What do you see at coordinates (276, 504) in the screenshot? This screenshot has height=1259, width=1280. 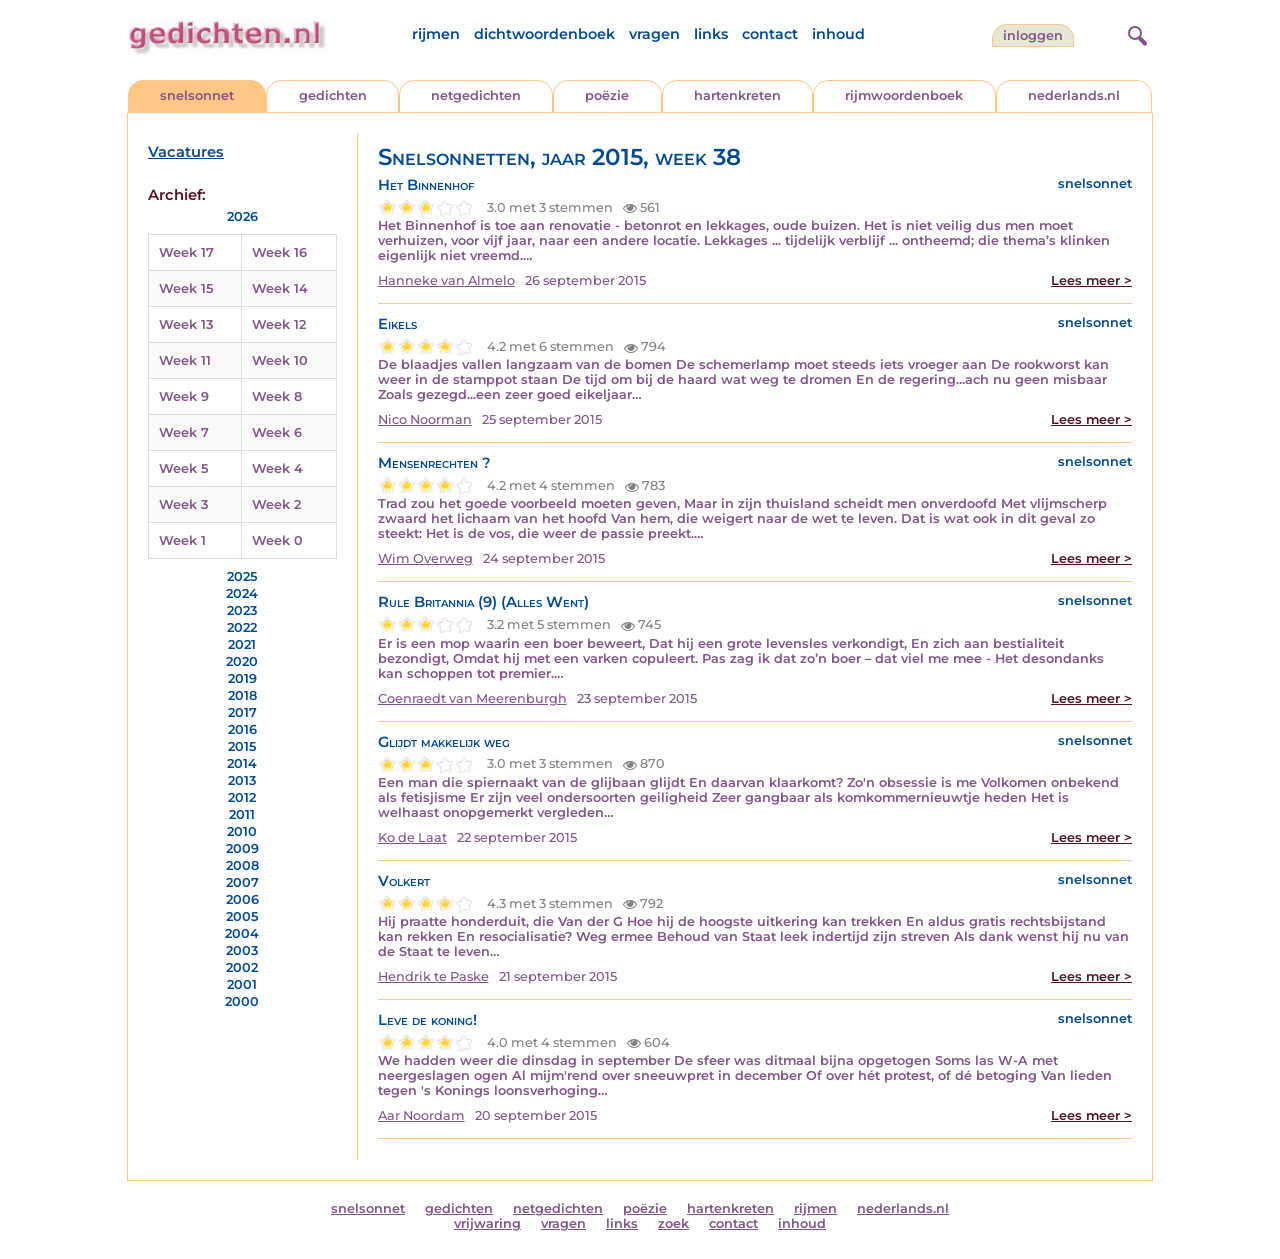 I see `Week 2` at bounding box center [276, 504].